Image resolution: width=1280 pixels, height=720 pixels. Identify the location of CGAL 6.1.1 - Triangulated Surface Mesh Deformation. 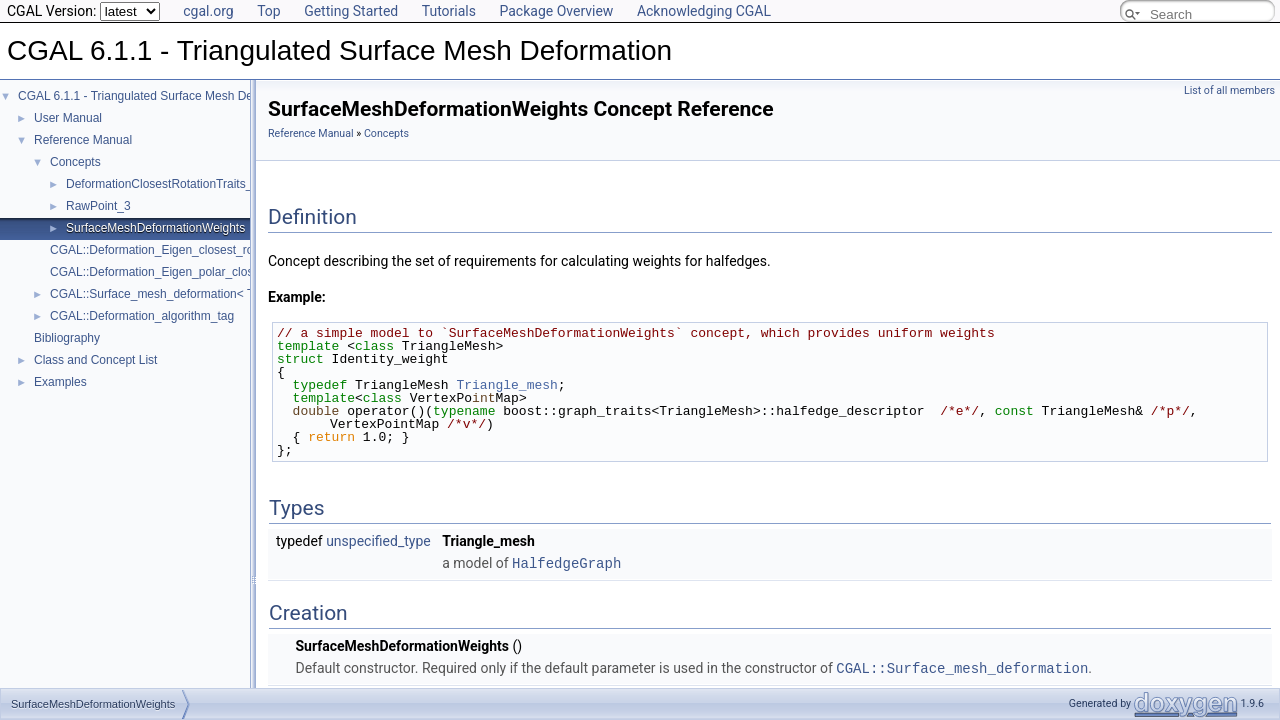
(160, 96).